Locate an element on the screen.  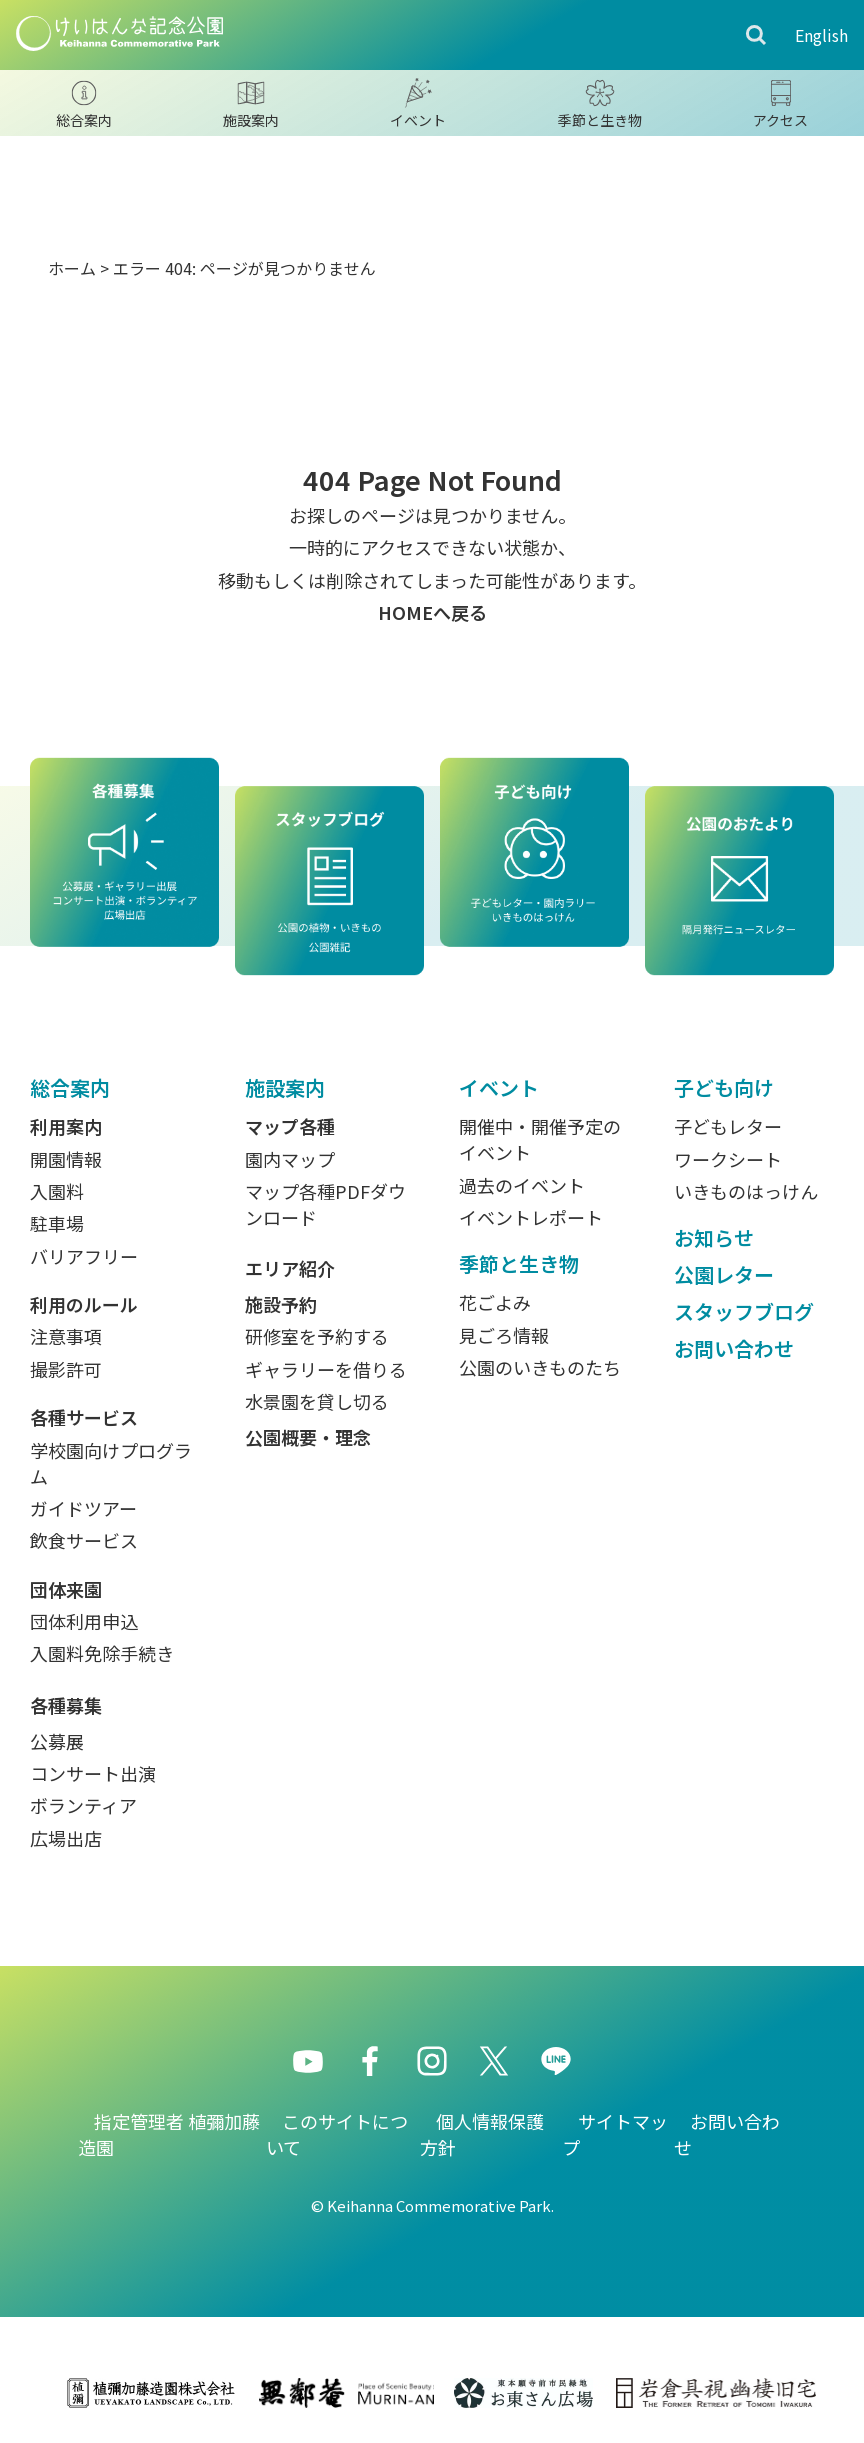
各種募集 is located at coordinates (66, 1705).